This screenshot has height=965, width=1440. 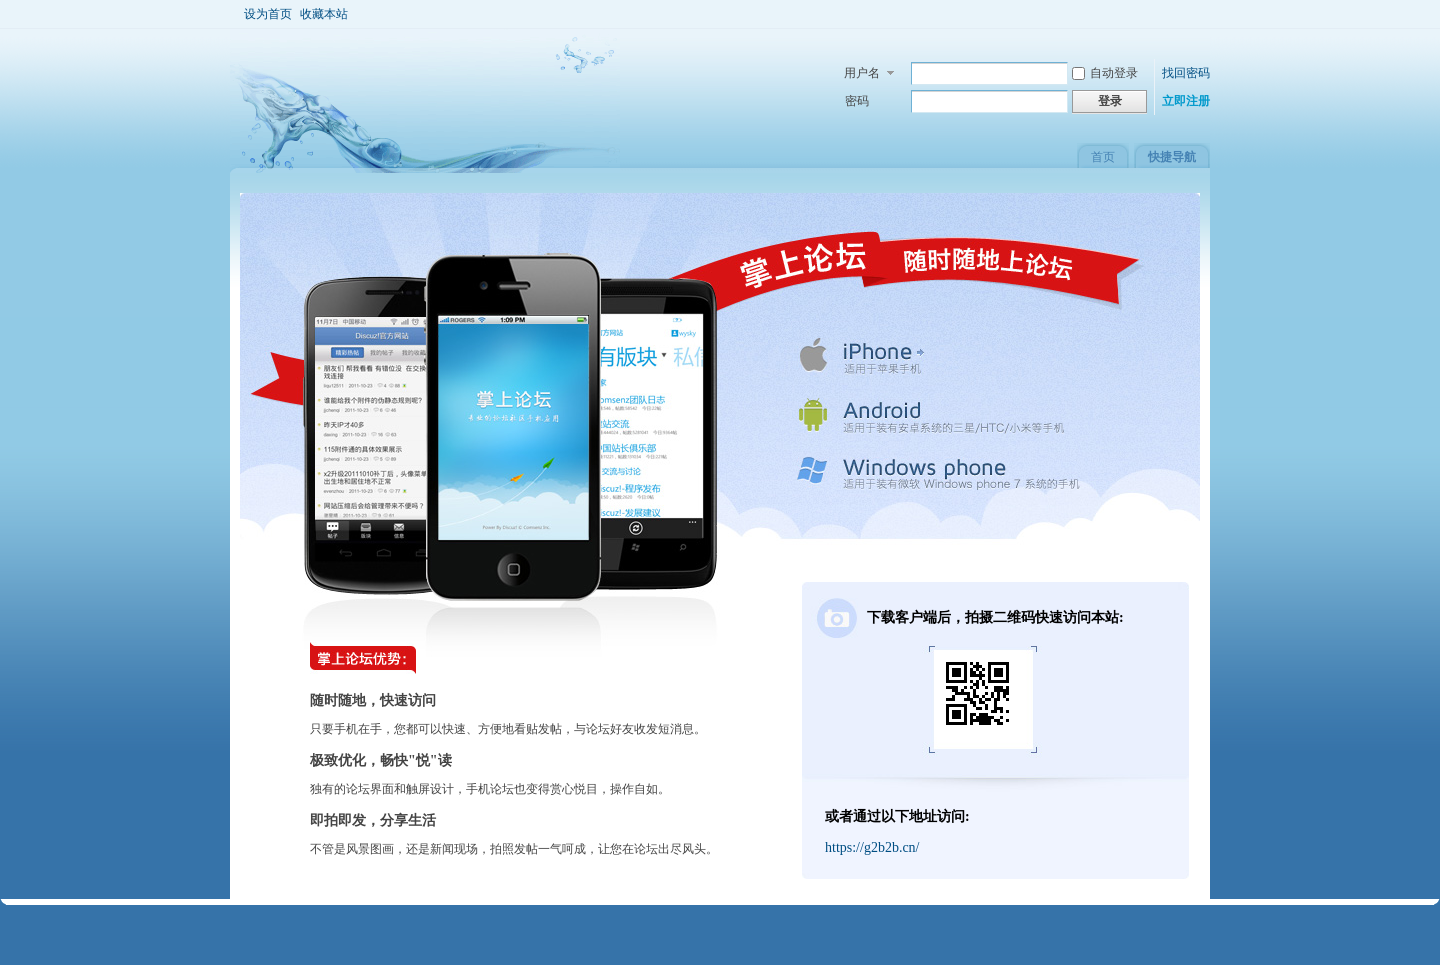 What do you see at coordinates (1186, 73) in the screenshot?
I see `找回密码` at bounding box center [1186, 73].